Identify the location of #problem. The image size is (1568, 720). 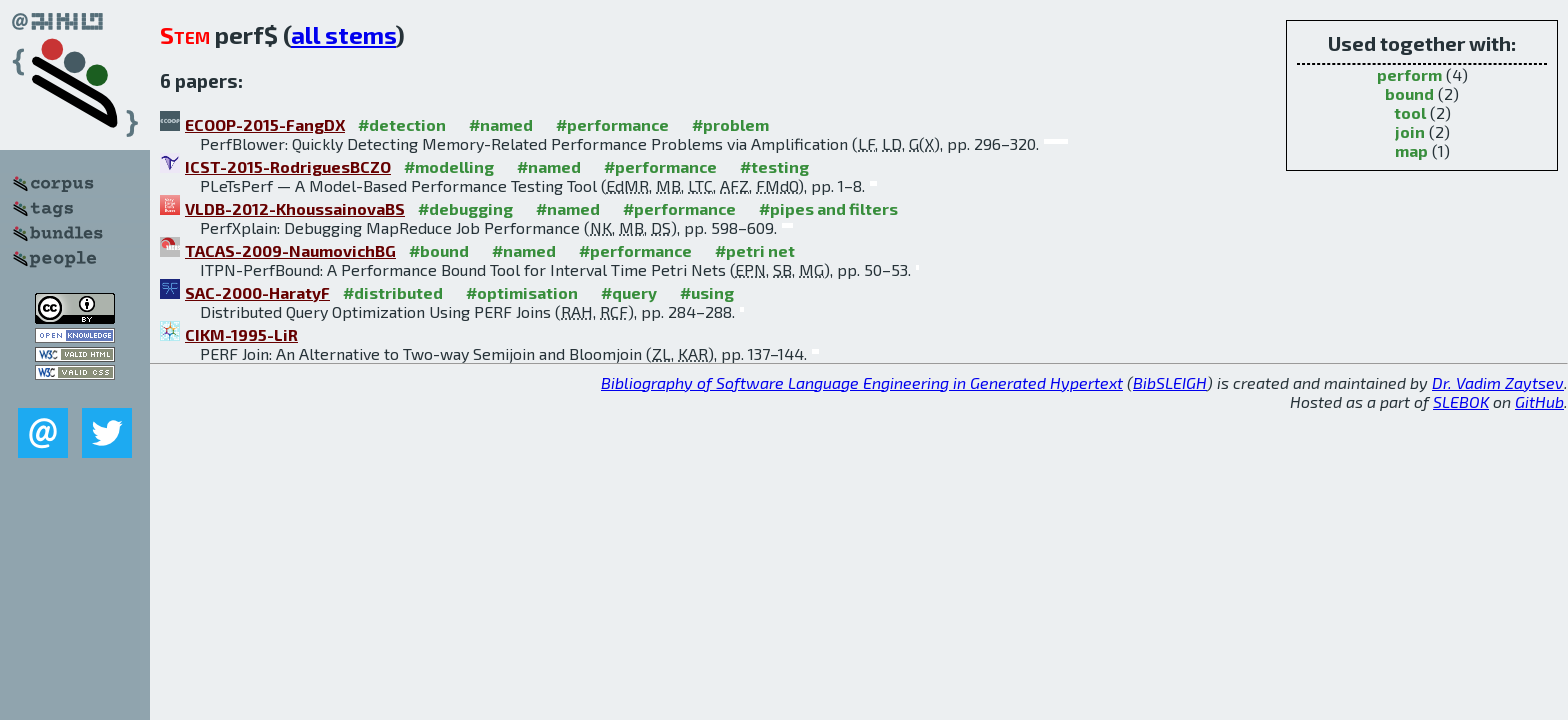
(730, 124).